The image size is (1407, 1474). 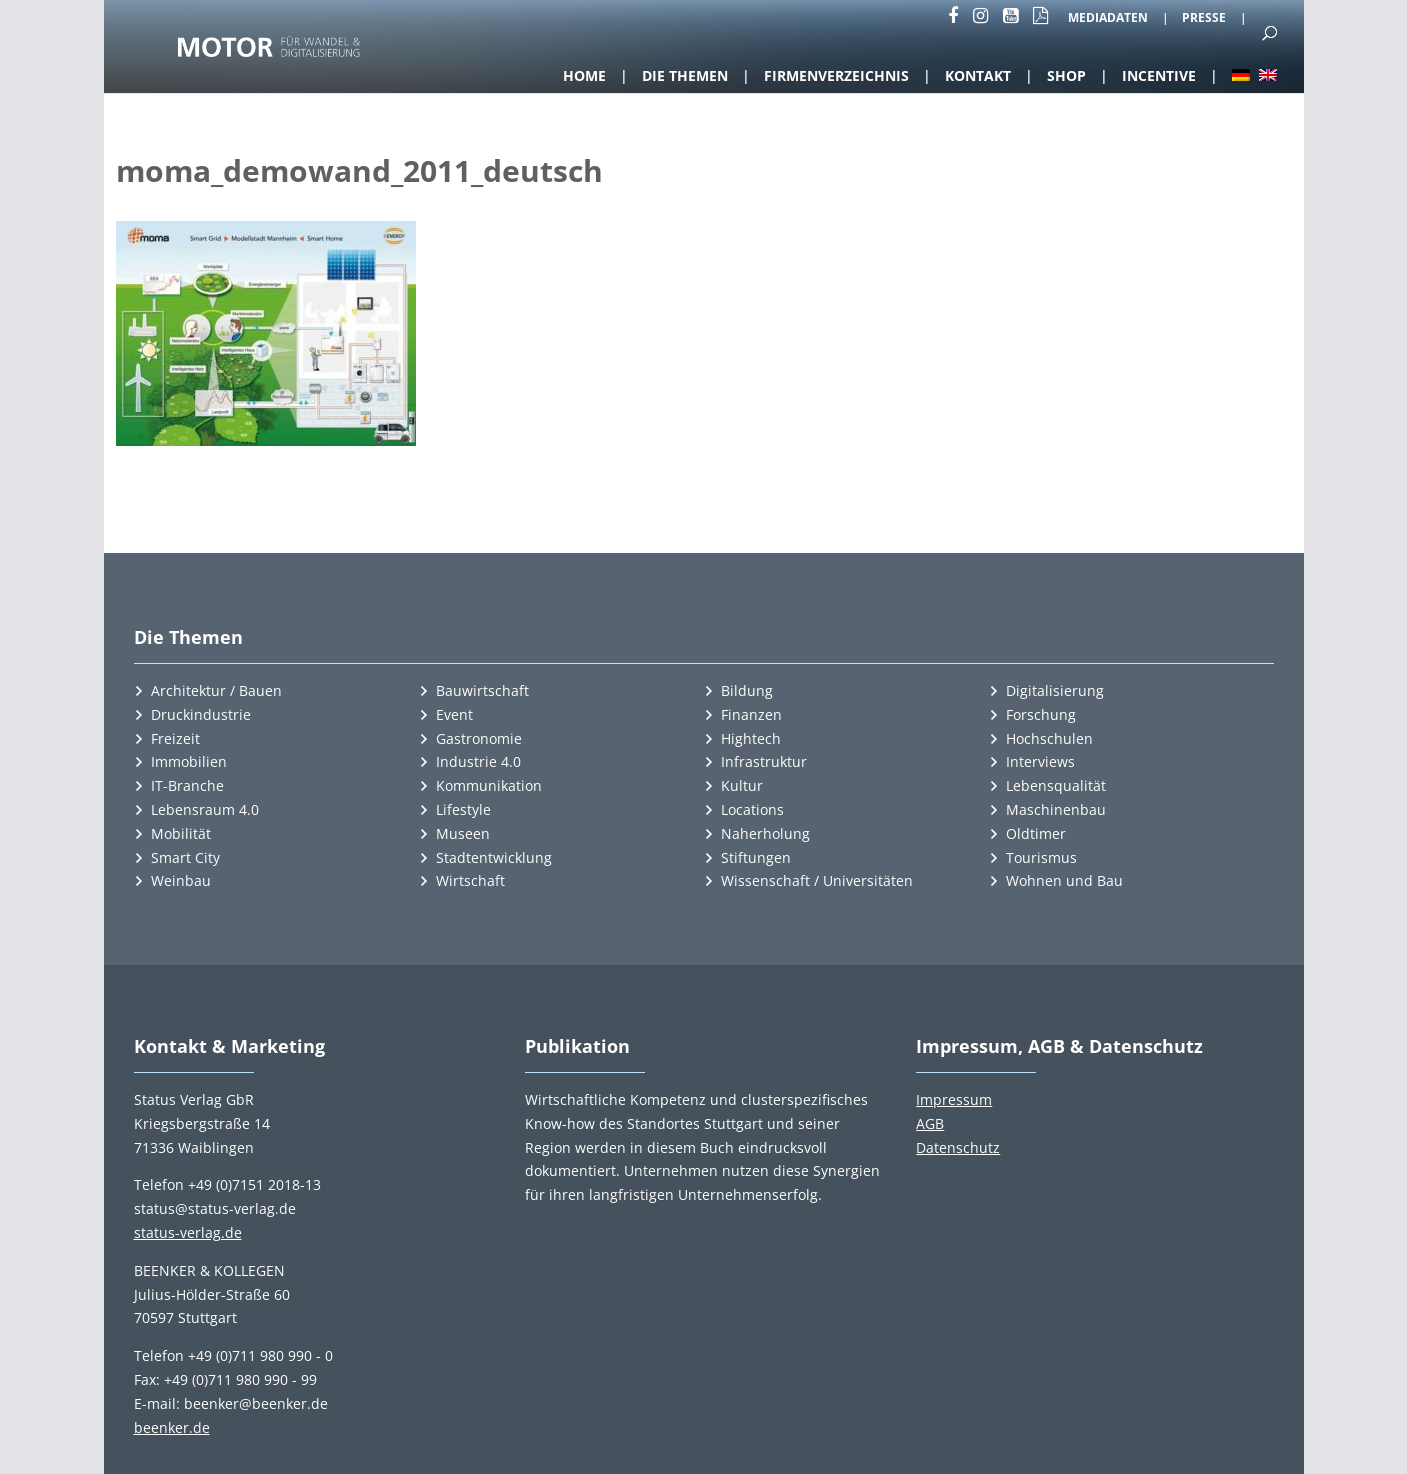 I want to click on Mediadaten, so click(x=1108, y=19).